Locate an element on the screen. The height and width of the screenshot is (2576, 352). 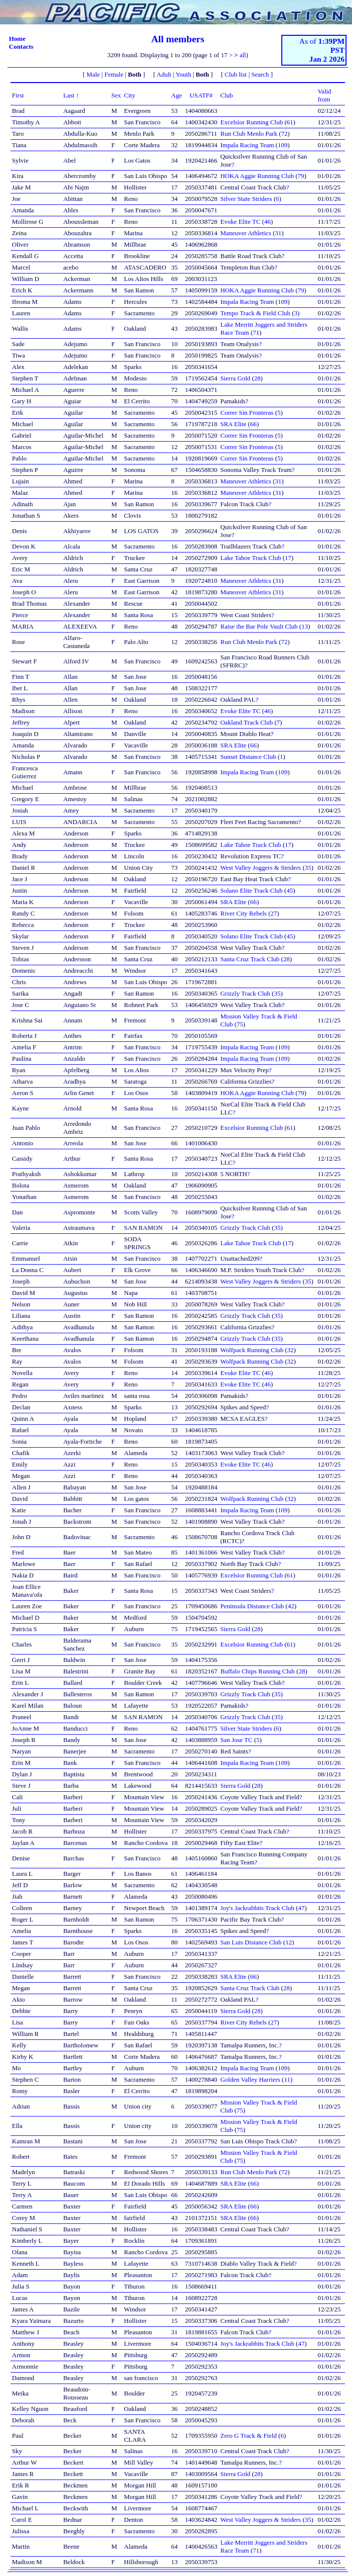
City is located at coordinates (129, 95).